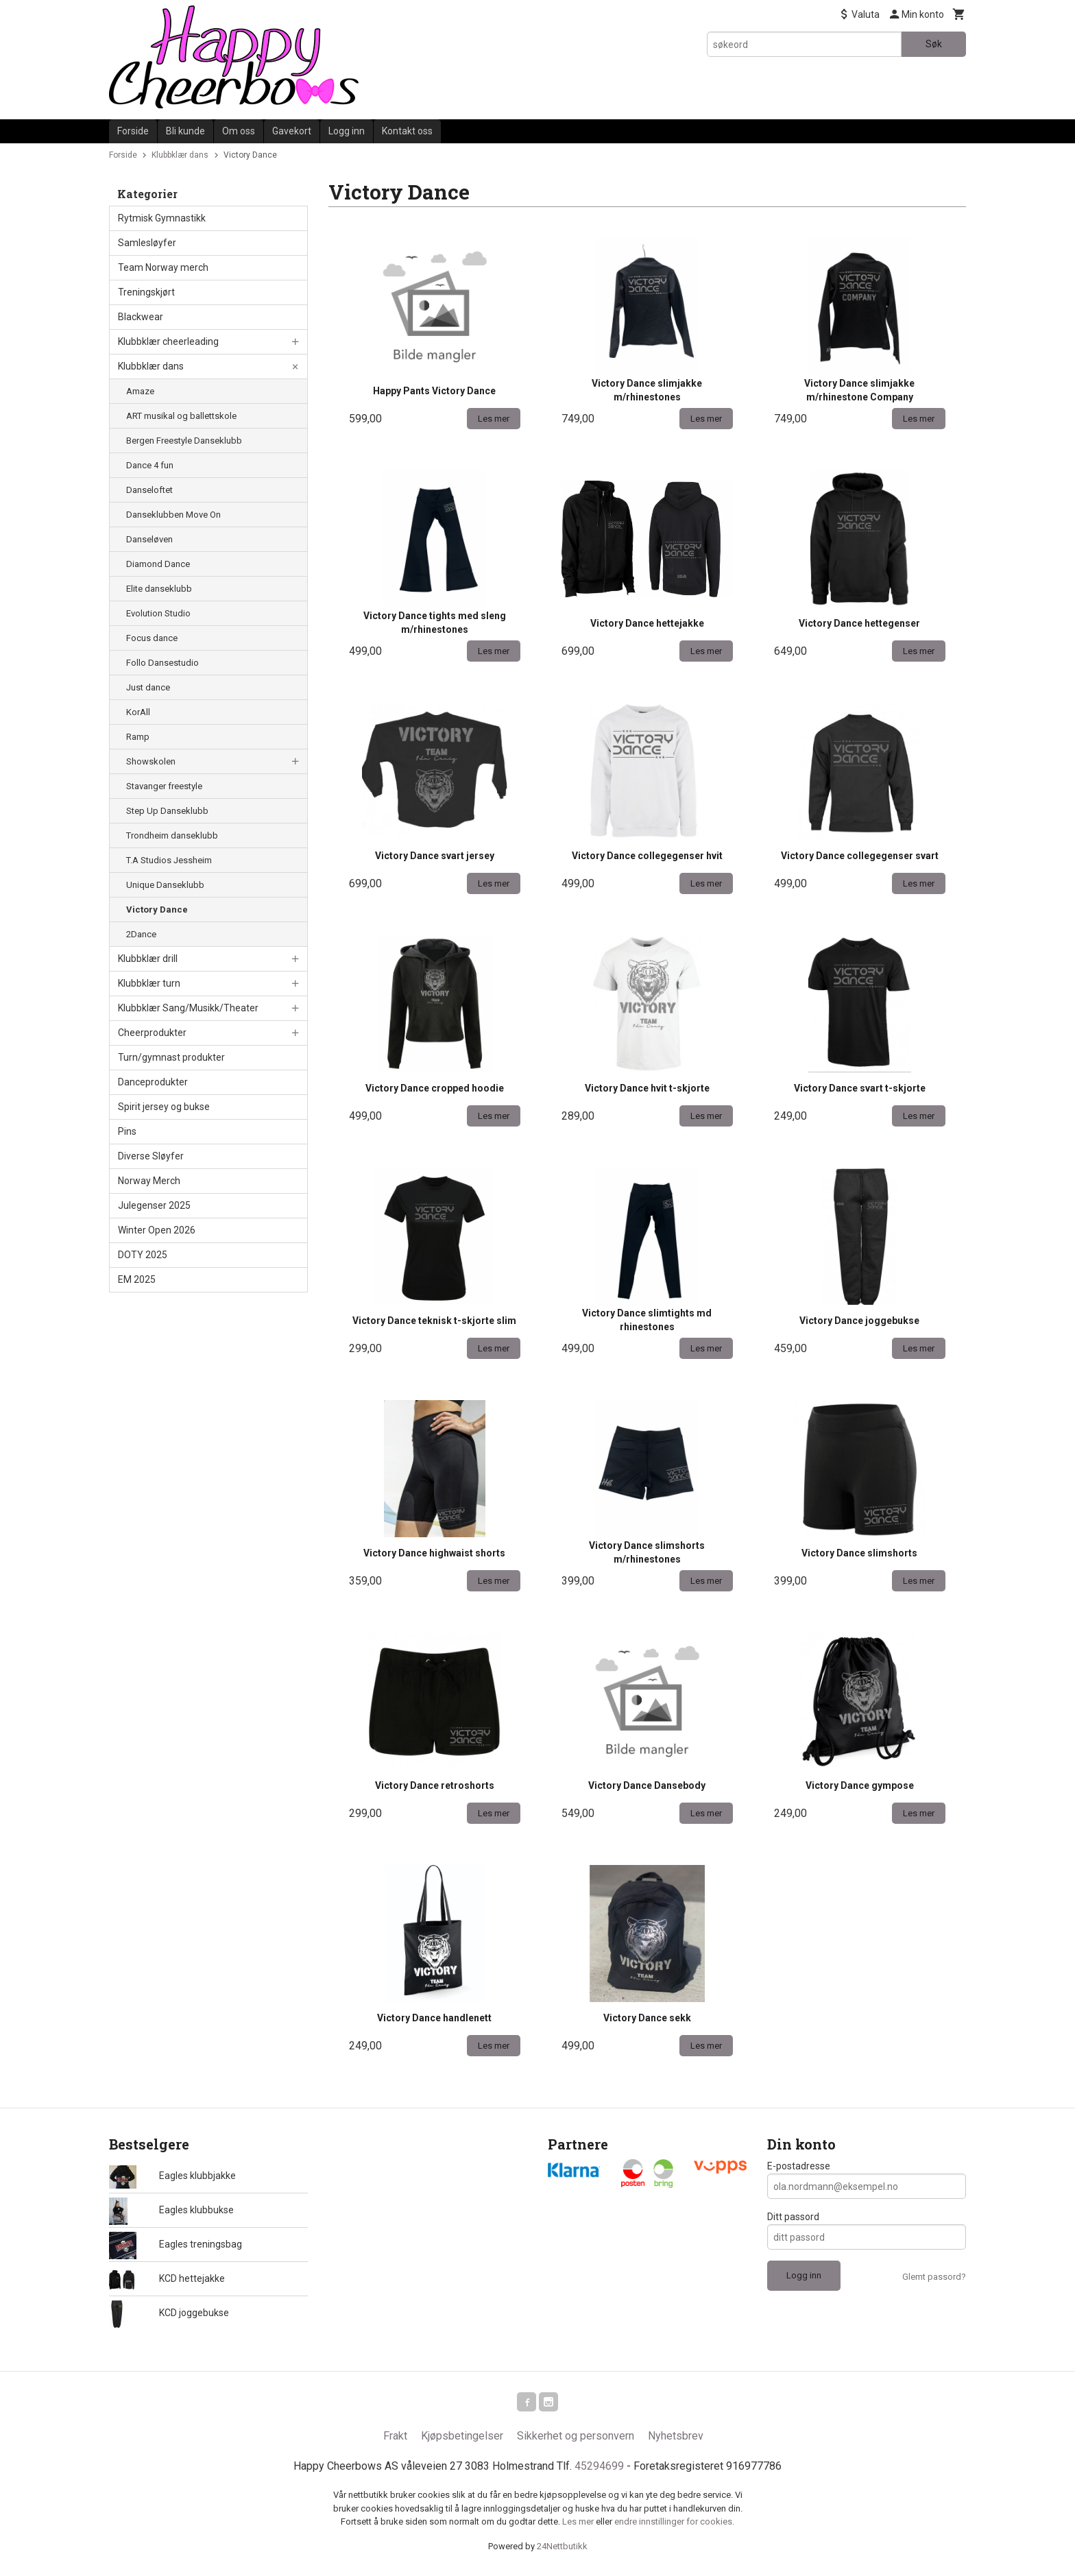  What do you see at coordinates (238, 130) in the screenshot?
I see `Om oss` at bounding box center [238, 130].